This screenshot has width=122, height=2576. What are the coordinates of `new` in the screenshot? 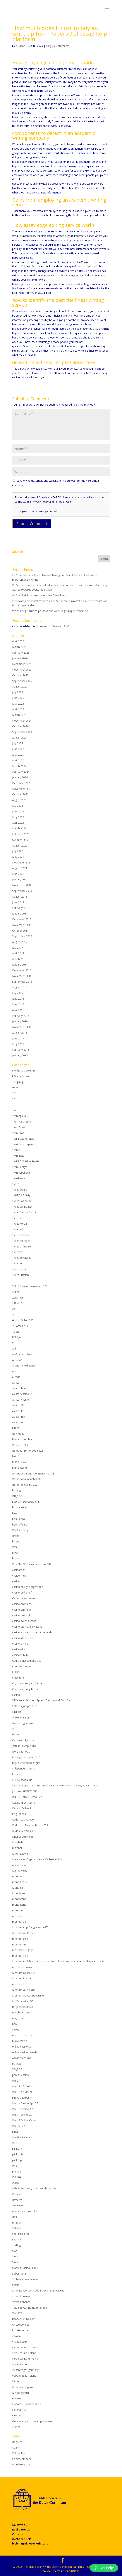 It's located at (14, 2024).